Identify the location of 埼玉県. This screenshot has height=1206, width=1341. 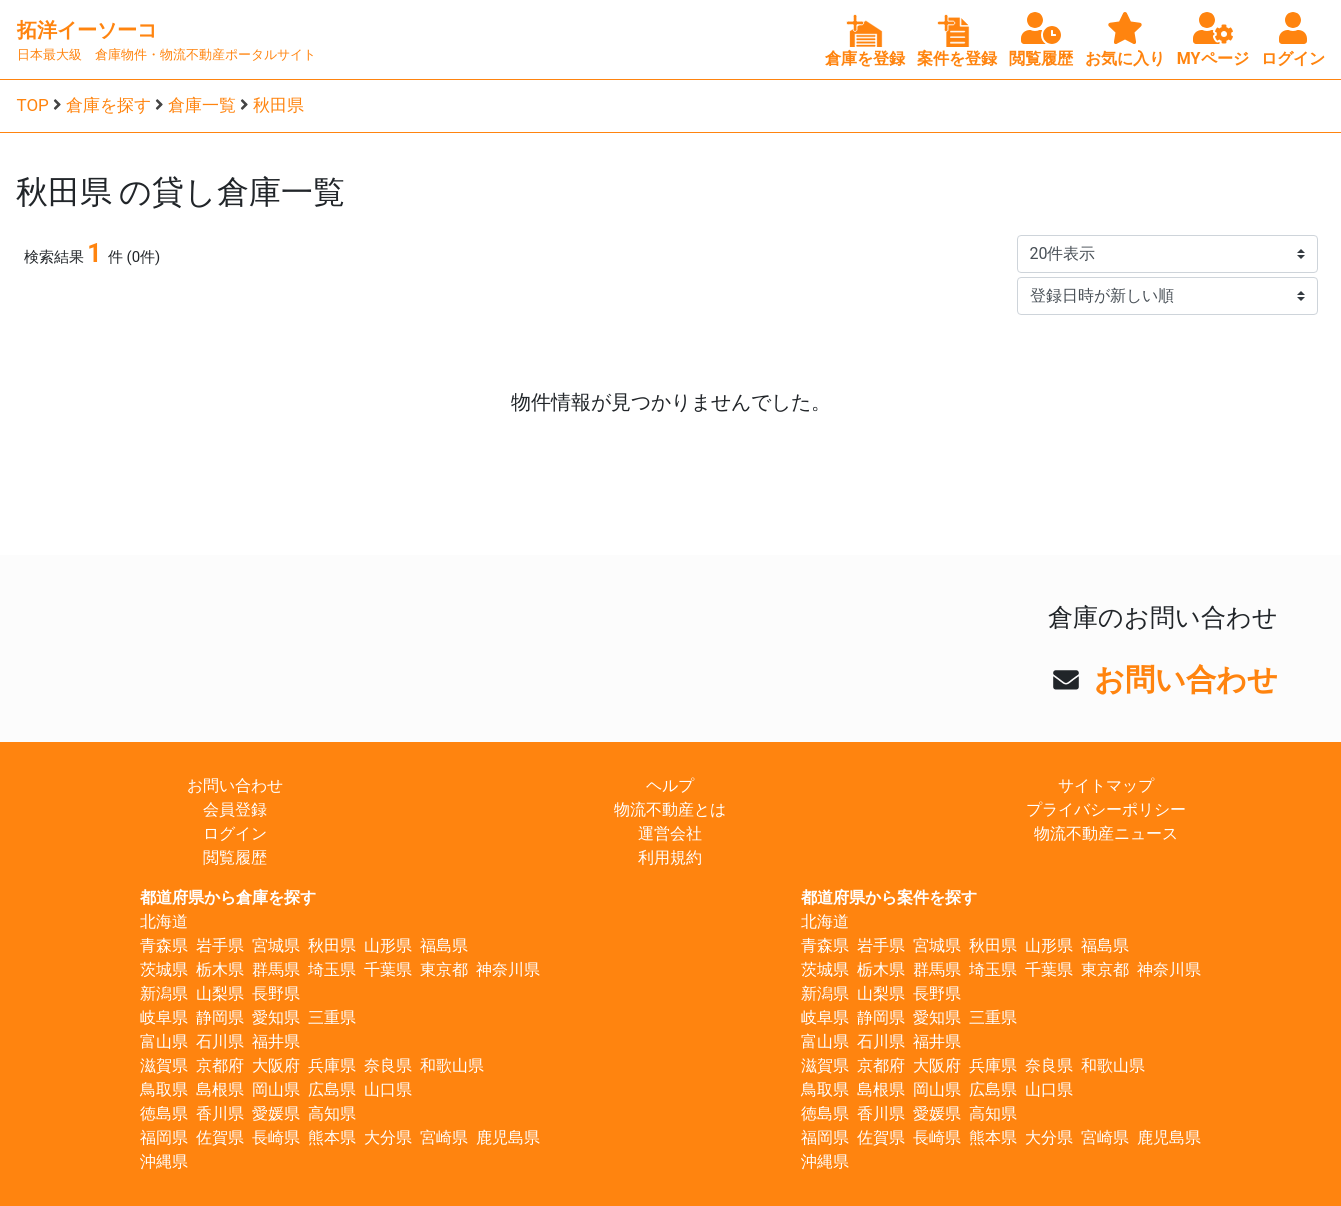
(332, 969).